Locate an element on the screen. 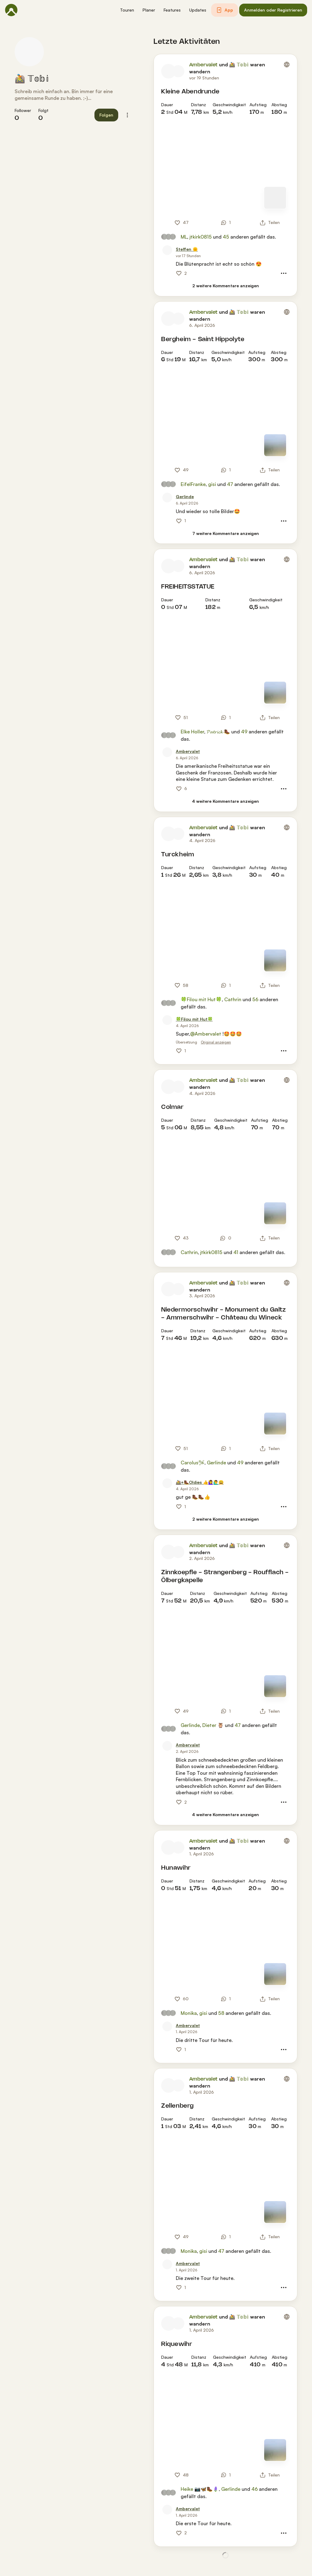  [Profilbild von Gerlinde] is located at coordinates (167, 497).